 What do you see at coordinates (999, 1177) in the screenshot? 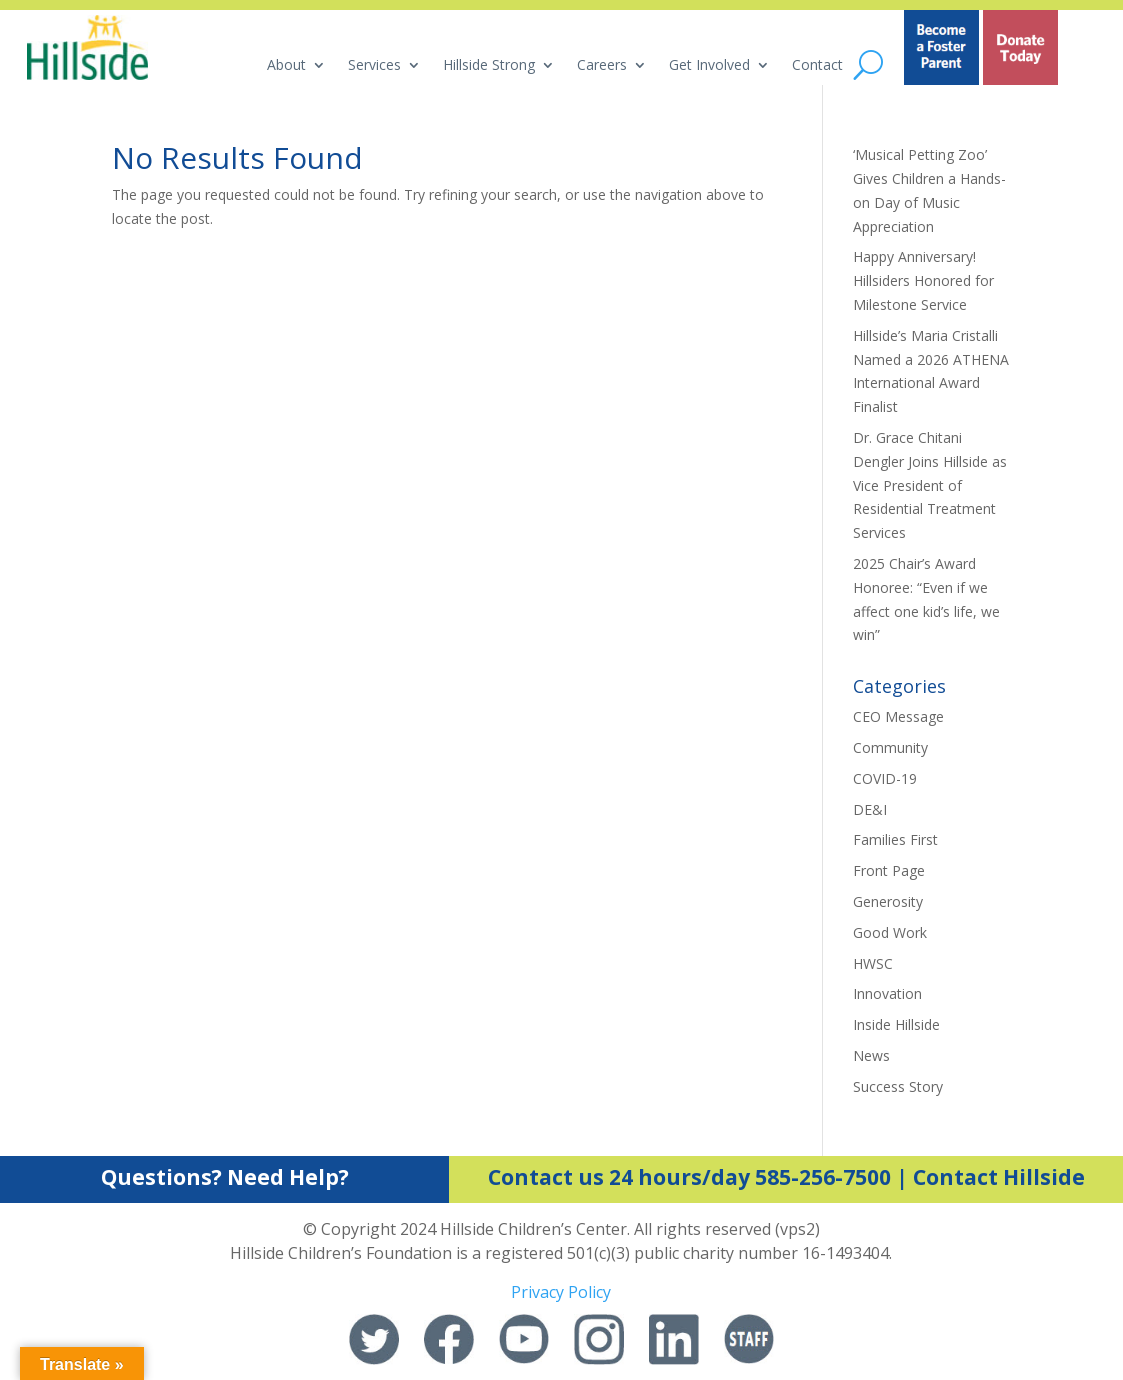
I see `Contact Hillside` at bounding box center [999, 1177].